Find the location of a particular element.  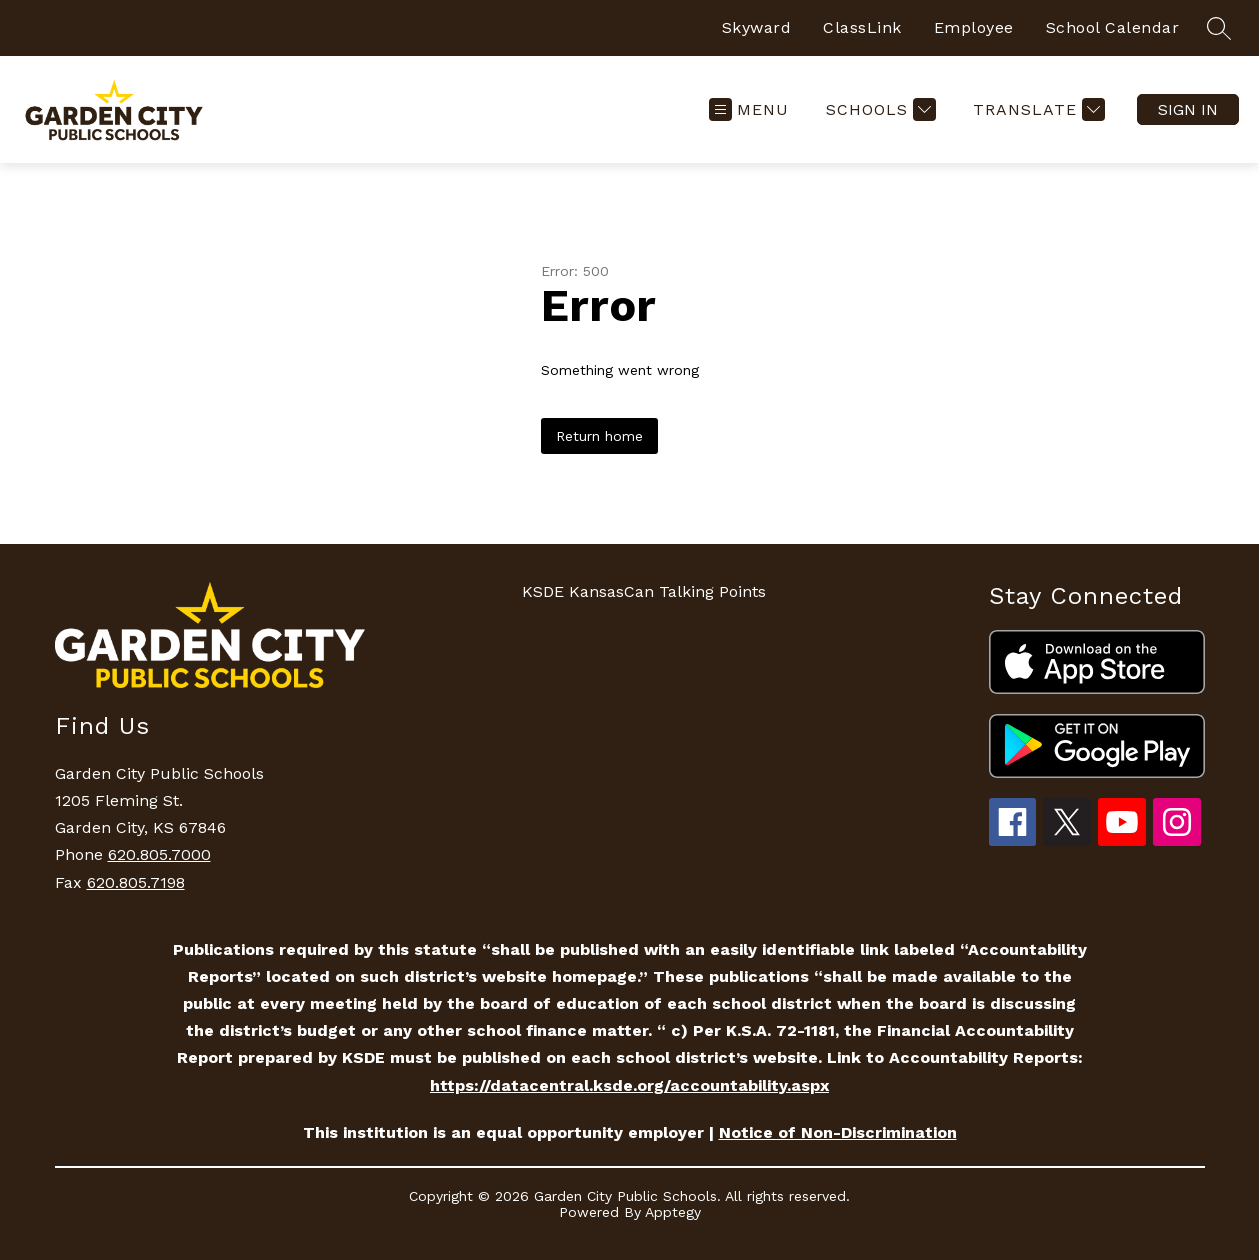

[Open menu] is located at coordinates (749, 109).